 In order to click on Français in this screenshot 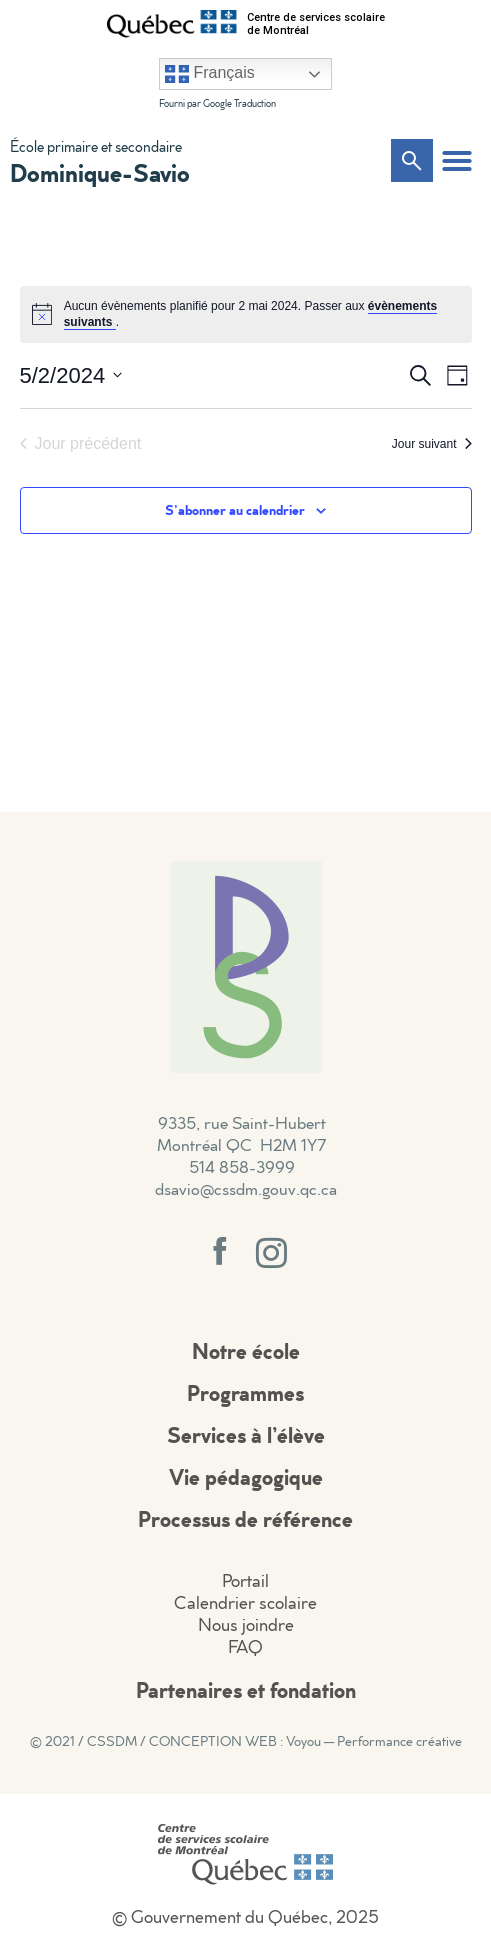, I will do `click(210, 74)`.